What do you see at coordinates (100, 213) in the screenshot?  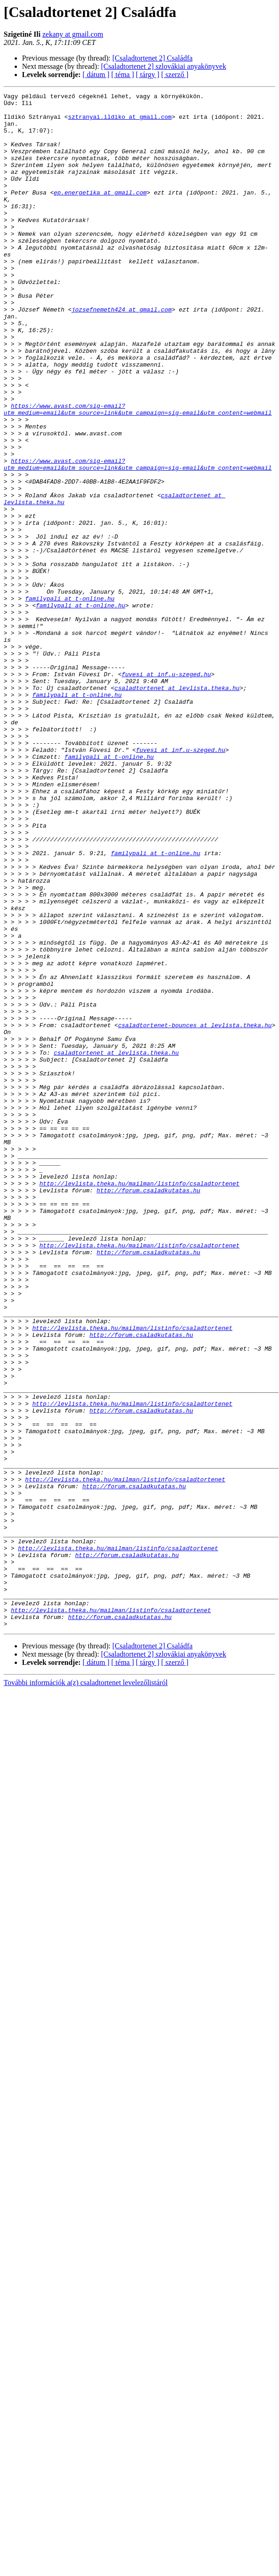 I see `ep.energetika at gmail.com` at bounding box center [100, 213].